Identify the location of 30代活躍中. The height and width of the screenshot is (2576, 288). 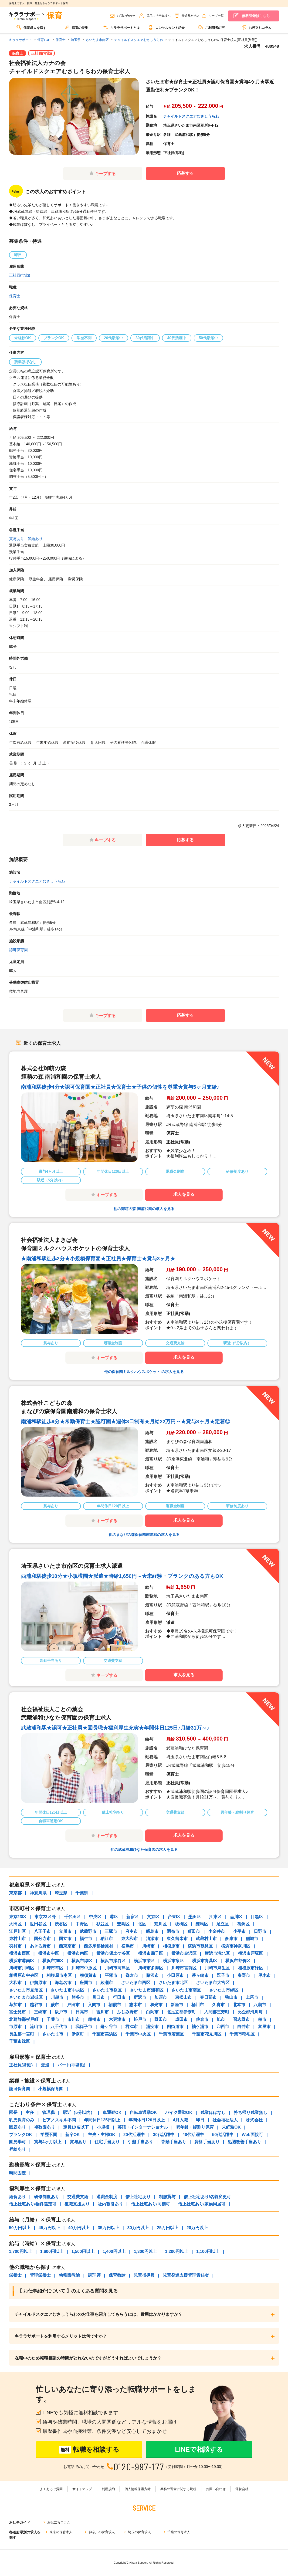
(163, 2134).